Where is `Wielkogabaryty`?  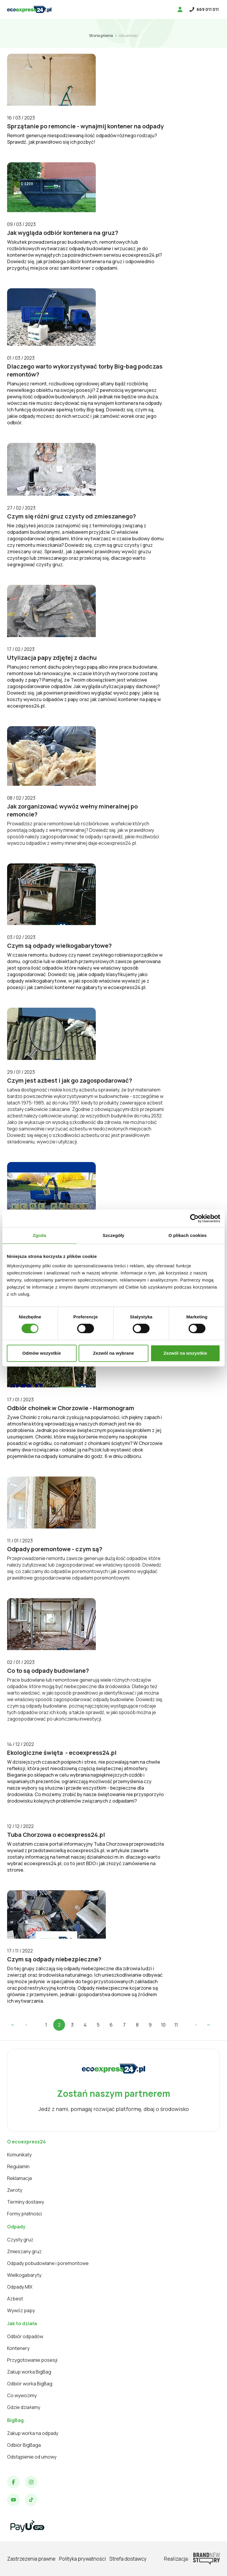 Wielkogabaryty is located at coordinates (24, 2275).